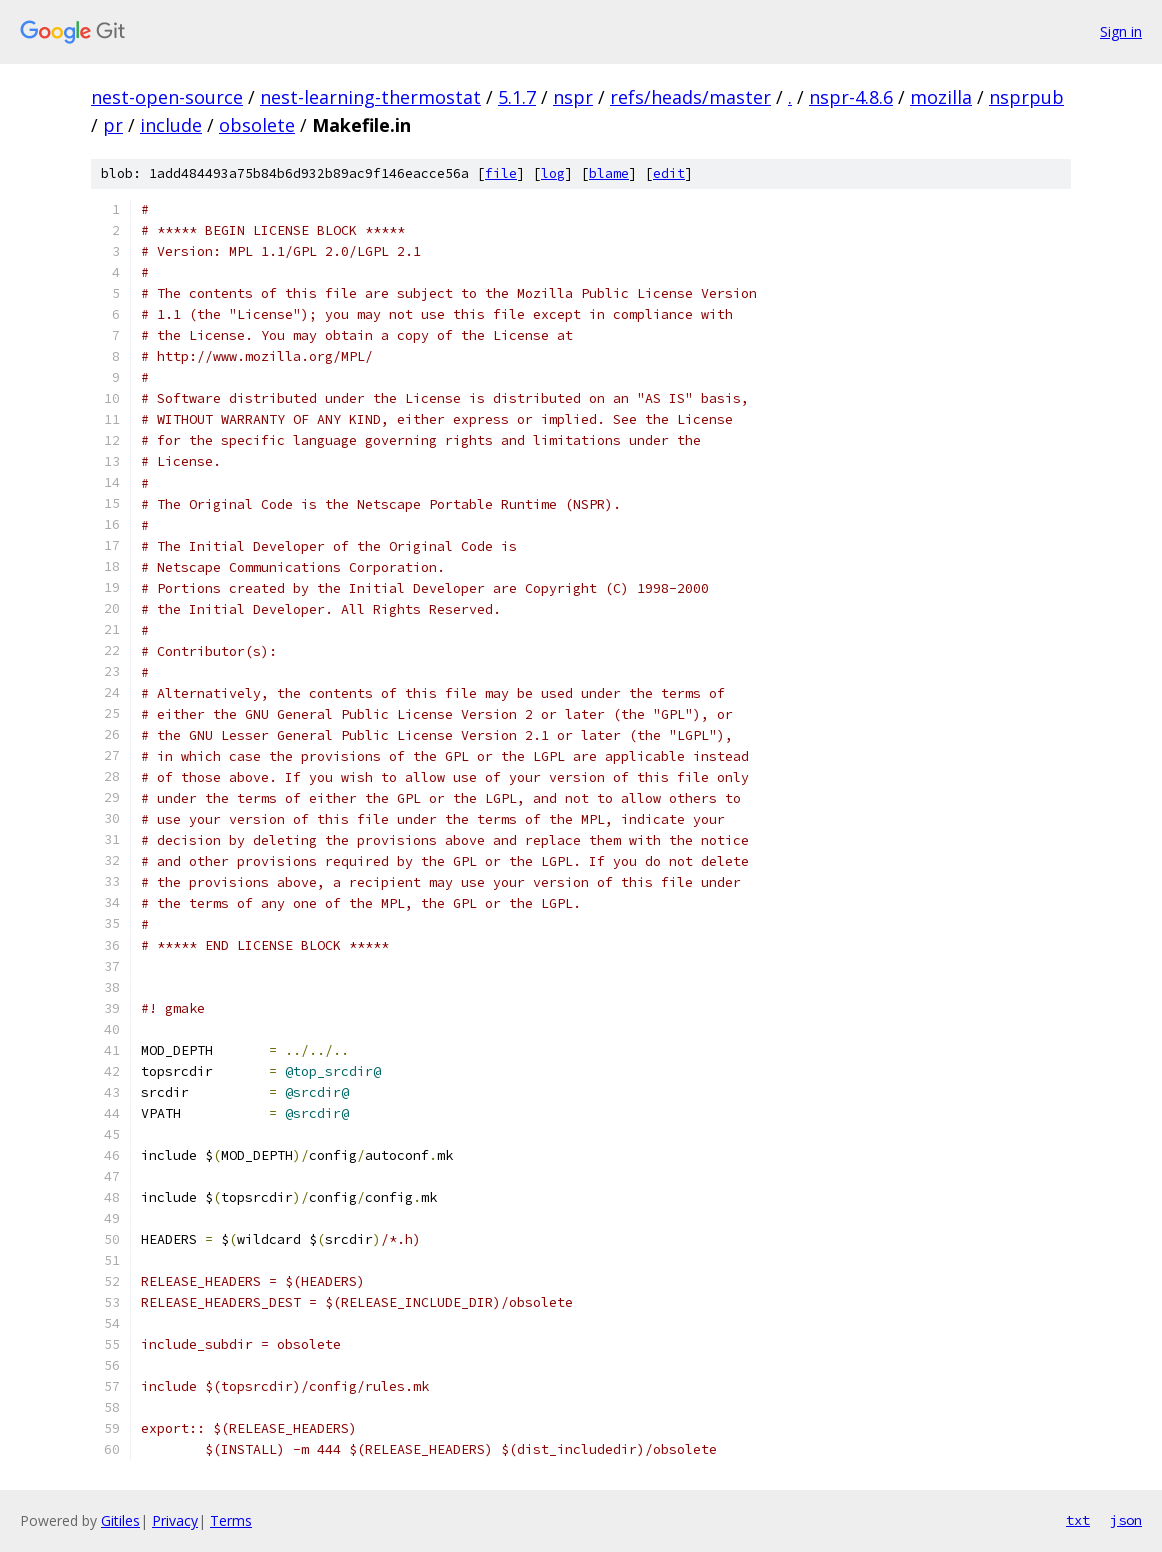 The height and width of the screenshot is (1552, 1162). What do you see at coordinates (669, 173) in the screenshot?
I see `edit` at bounding box center [669, 173].